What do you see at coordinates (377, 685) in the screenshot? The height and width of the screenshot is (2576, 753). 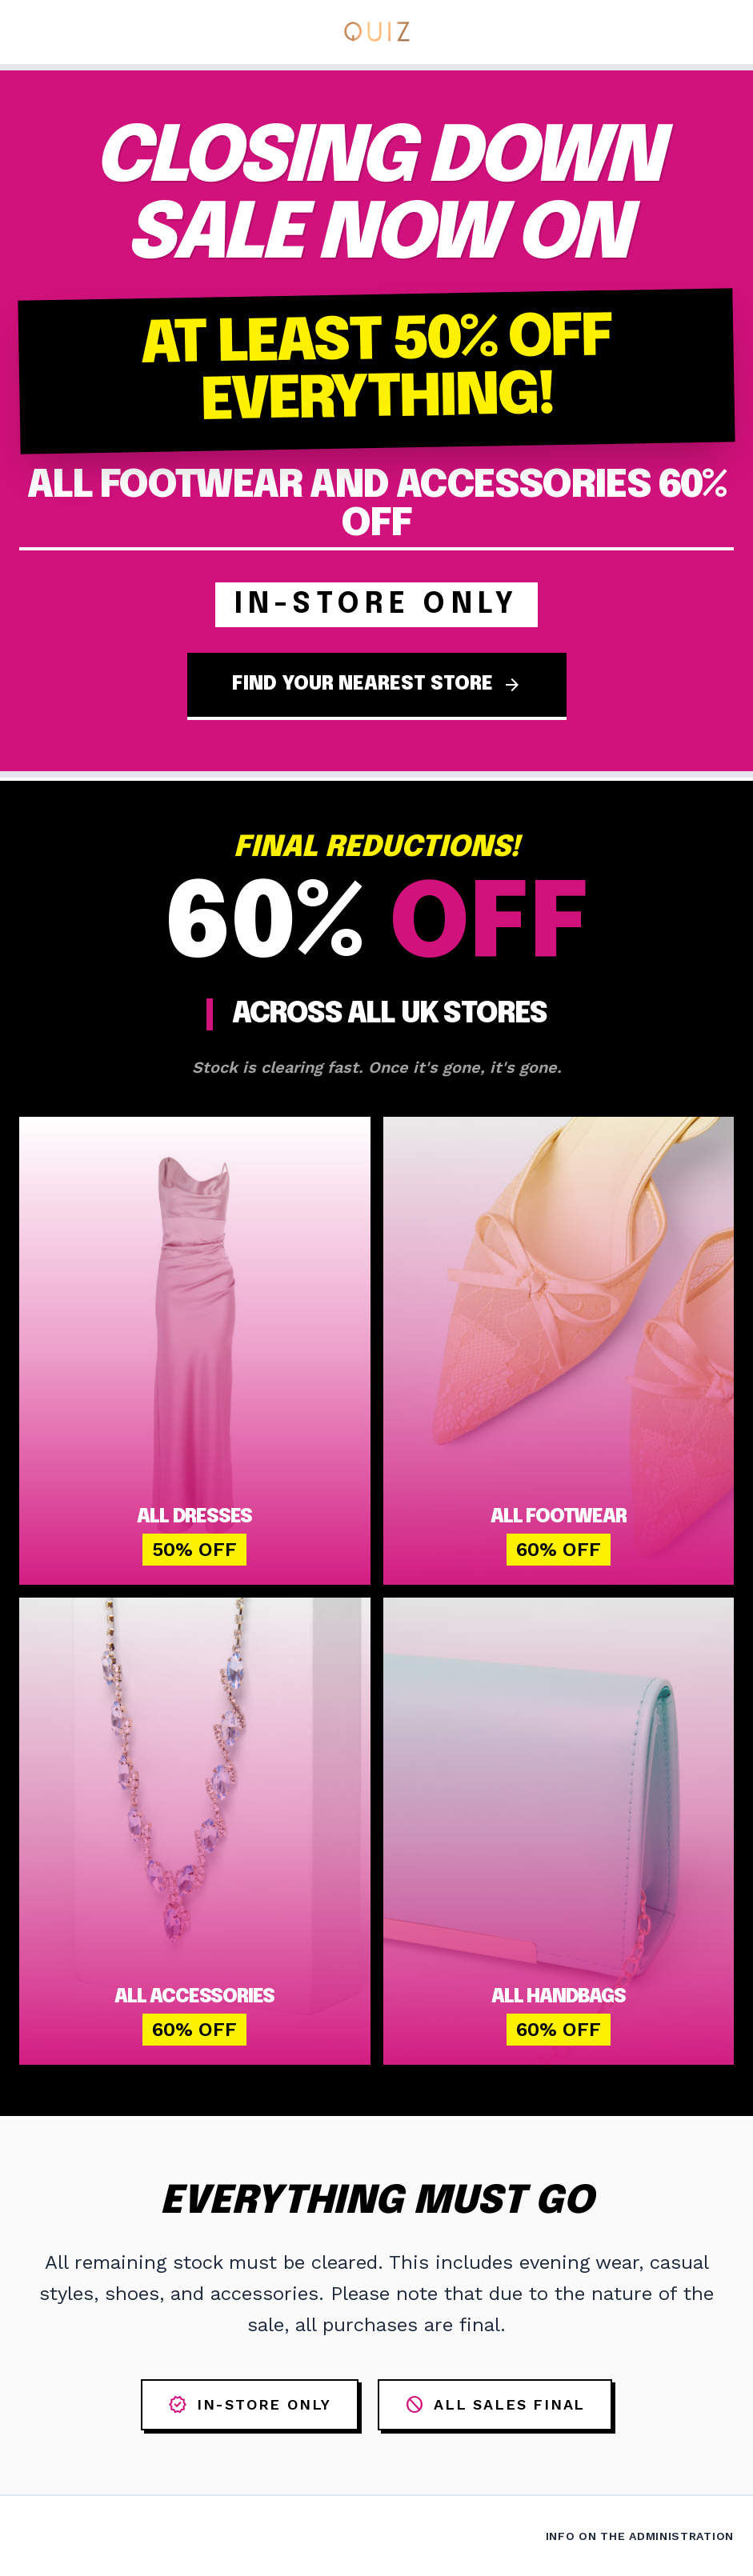 I see `FIND YOUR NEAREST STORE` at bounding box center [377, 685].